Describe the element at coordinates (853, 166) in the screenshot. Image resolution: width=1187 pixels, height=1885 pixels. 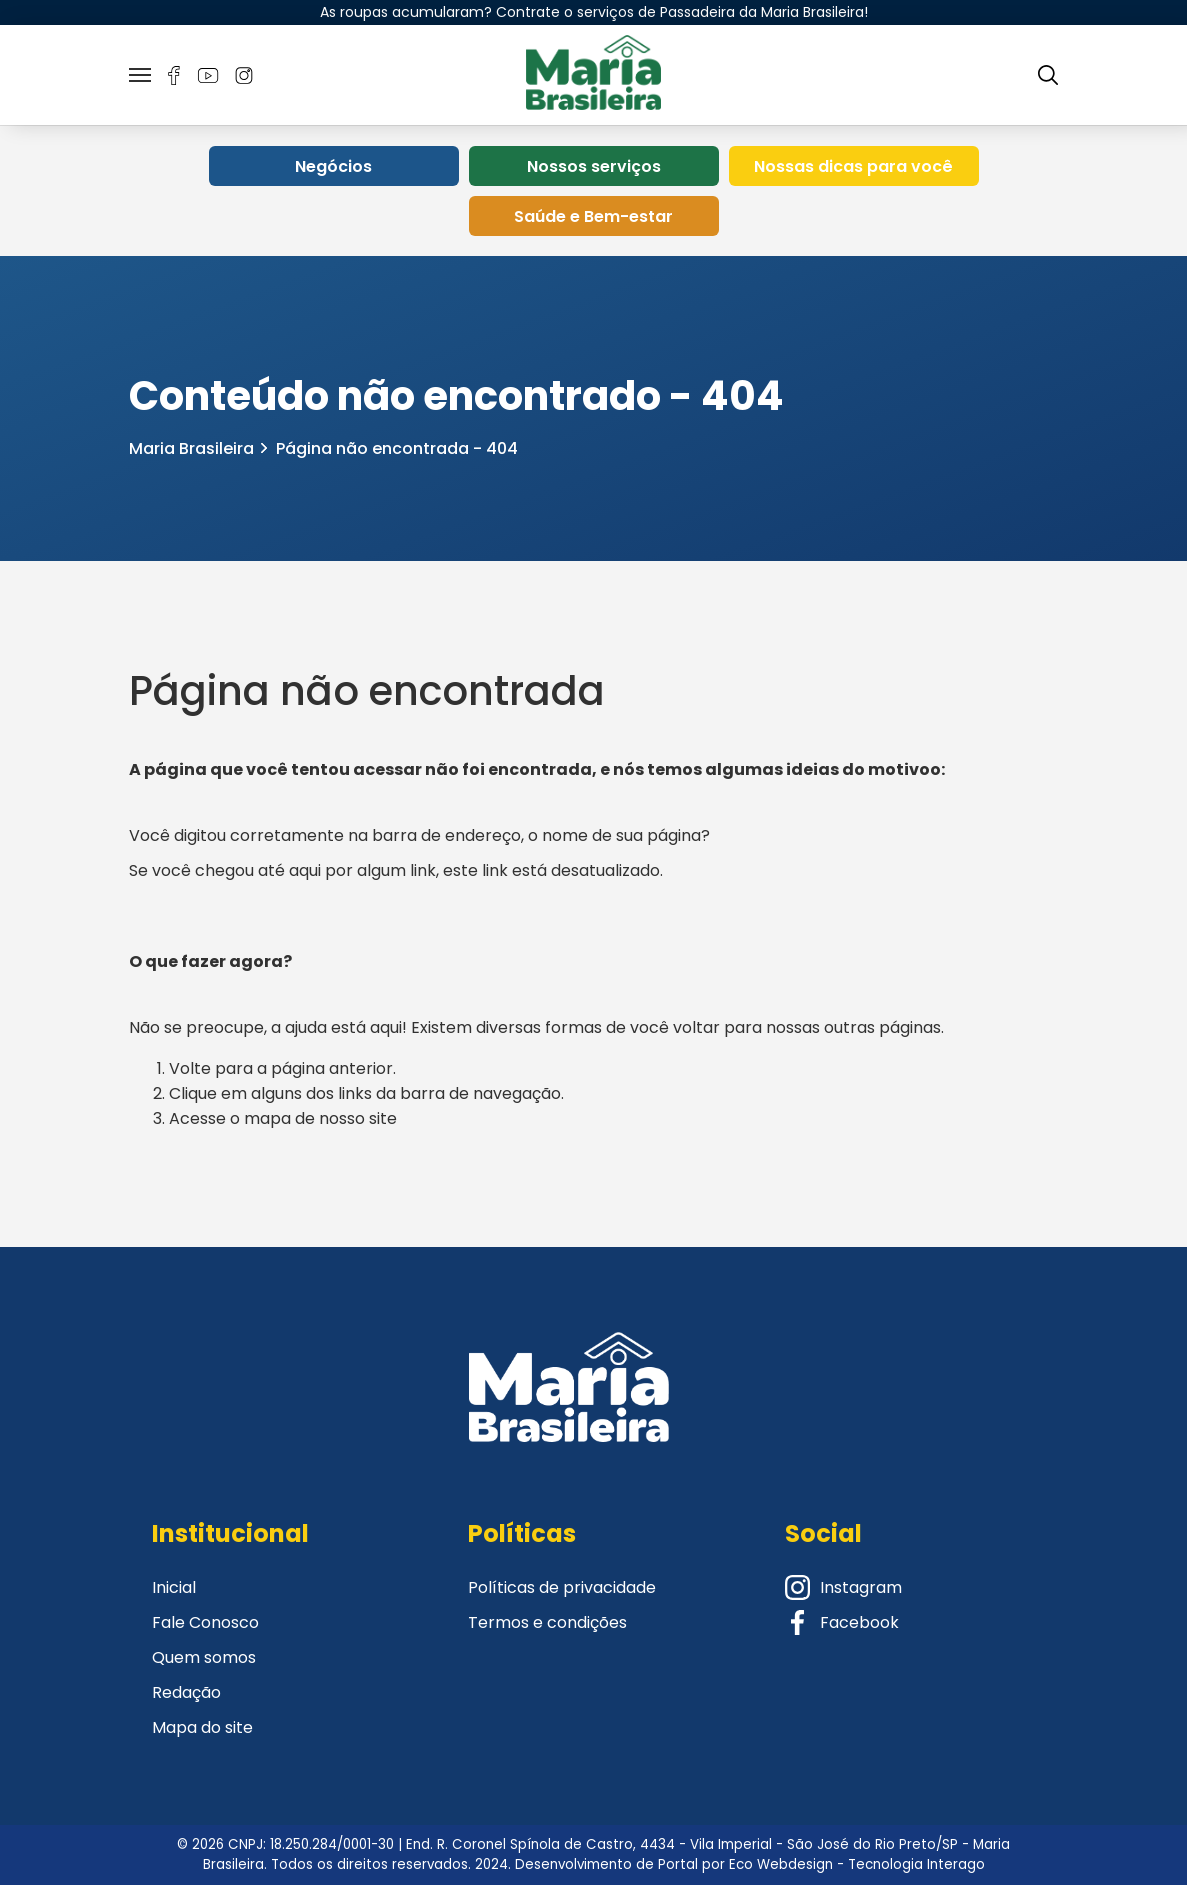
I see `Nossas dicas para você` at that location.